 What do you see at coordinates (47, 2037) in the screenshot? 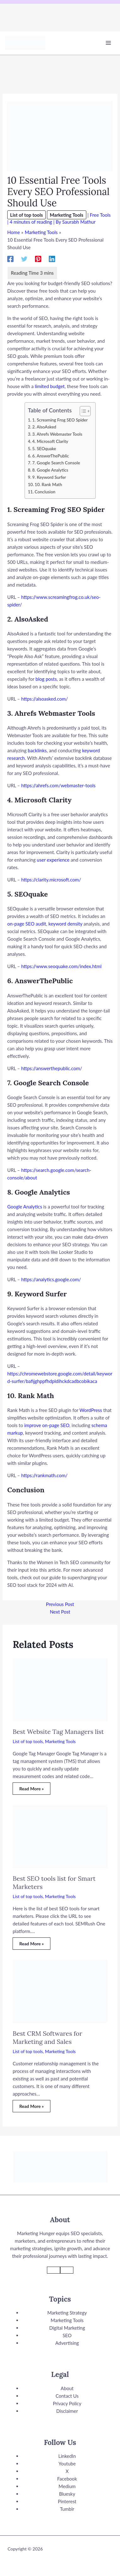
I see `Best CRM Softwares for Marketing and Sales` at bounding box center [47, 2037].